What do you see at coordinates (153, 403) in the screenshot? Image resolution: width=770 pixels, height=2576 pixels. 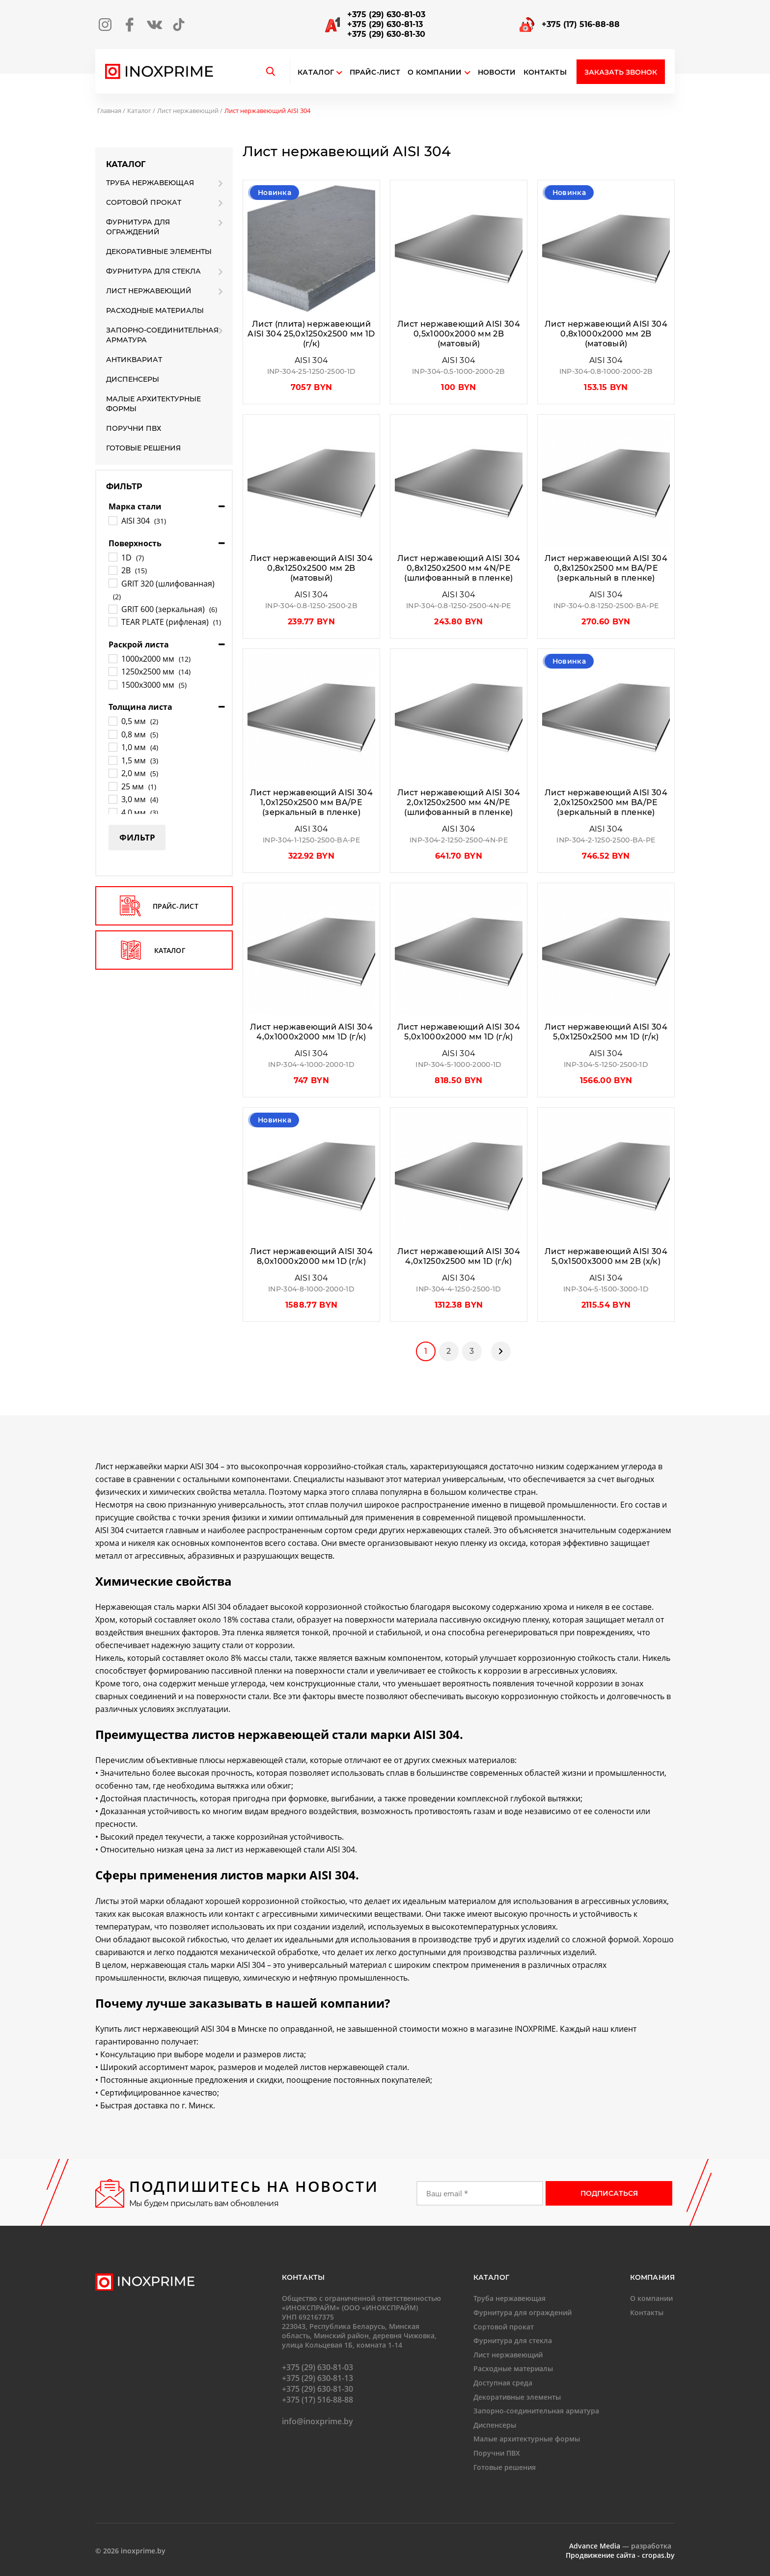 I see `Малые архитектурные формы` at bounding box center [153, 403].